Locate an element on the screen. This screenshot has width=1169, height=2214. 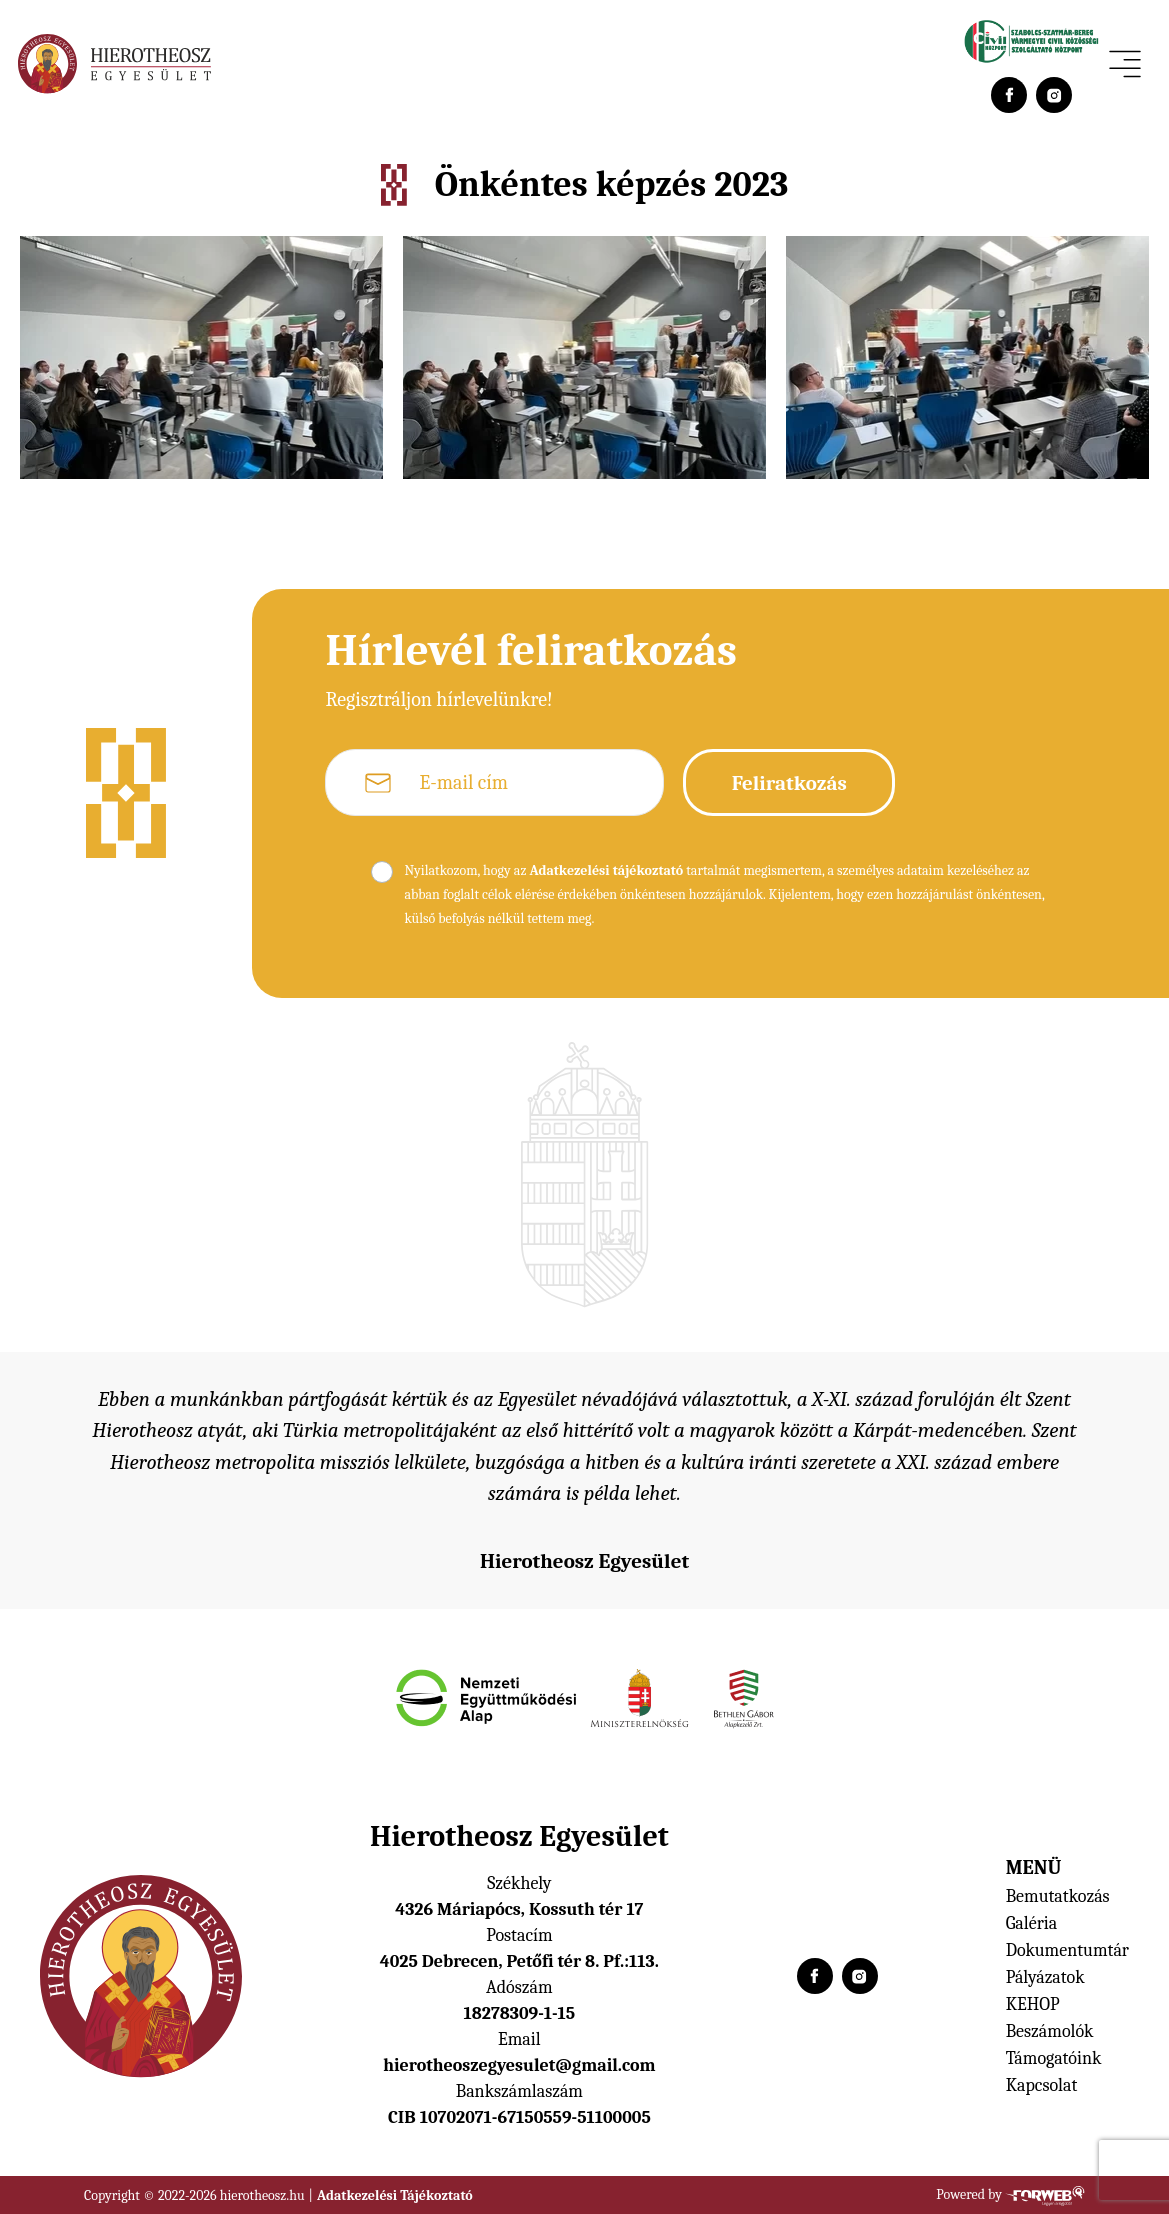
hierotheoszegyesulet@gmail.com is located at coordinates (519, 2065).